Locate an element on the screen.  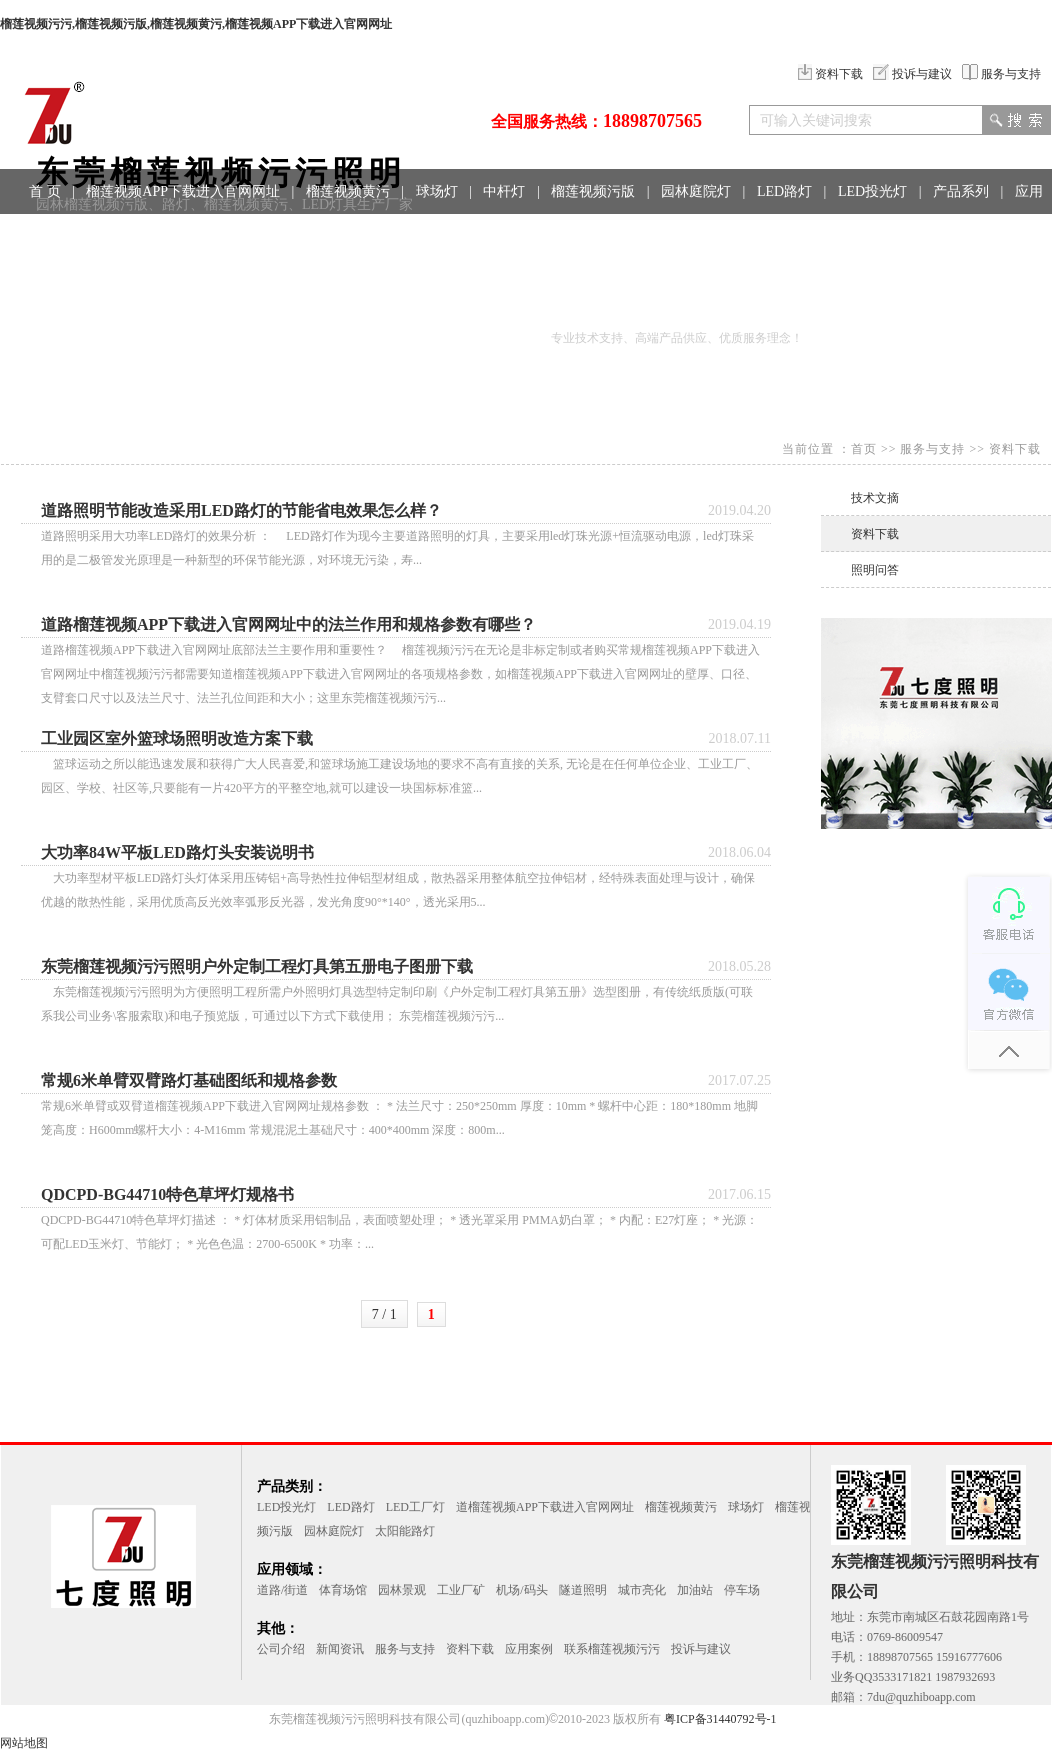
公司介绍 is located at coordinates (281, 1649).